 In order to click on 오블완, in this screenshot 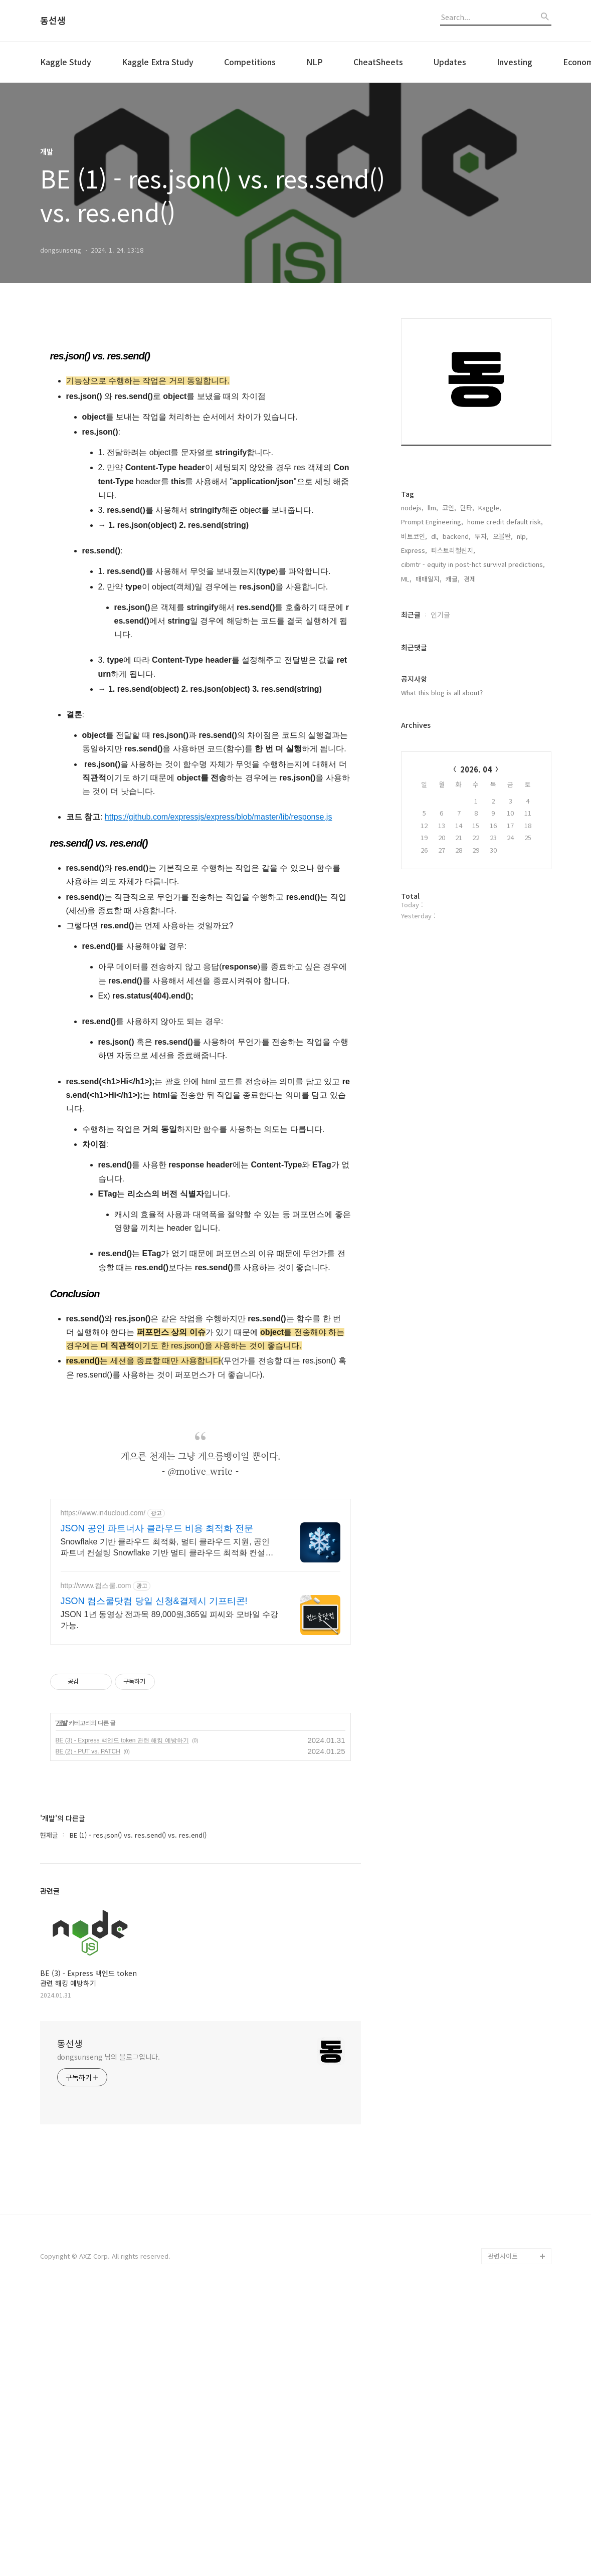, I will do `click(503, 661)`.